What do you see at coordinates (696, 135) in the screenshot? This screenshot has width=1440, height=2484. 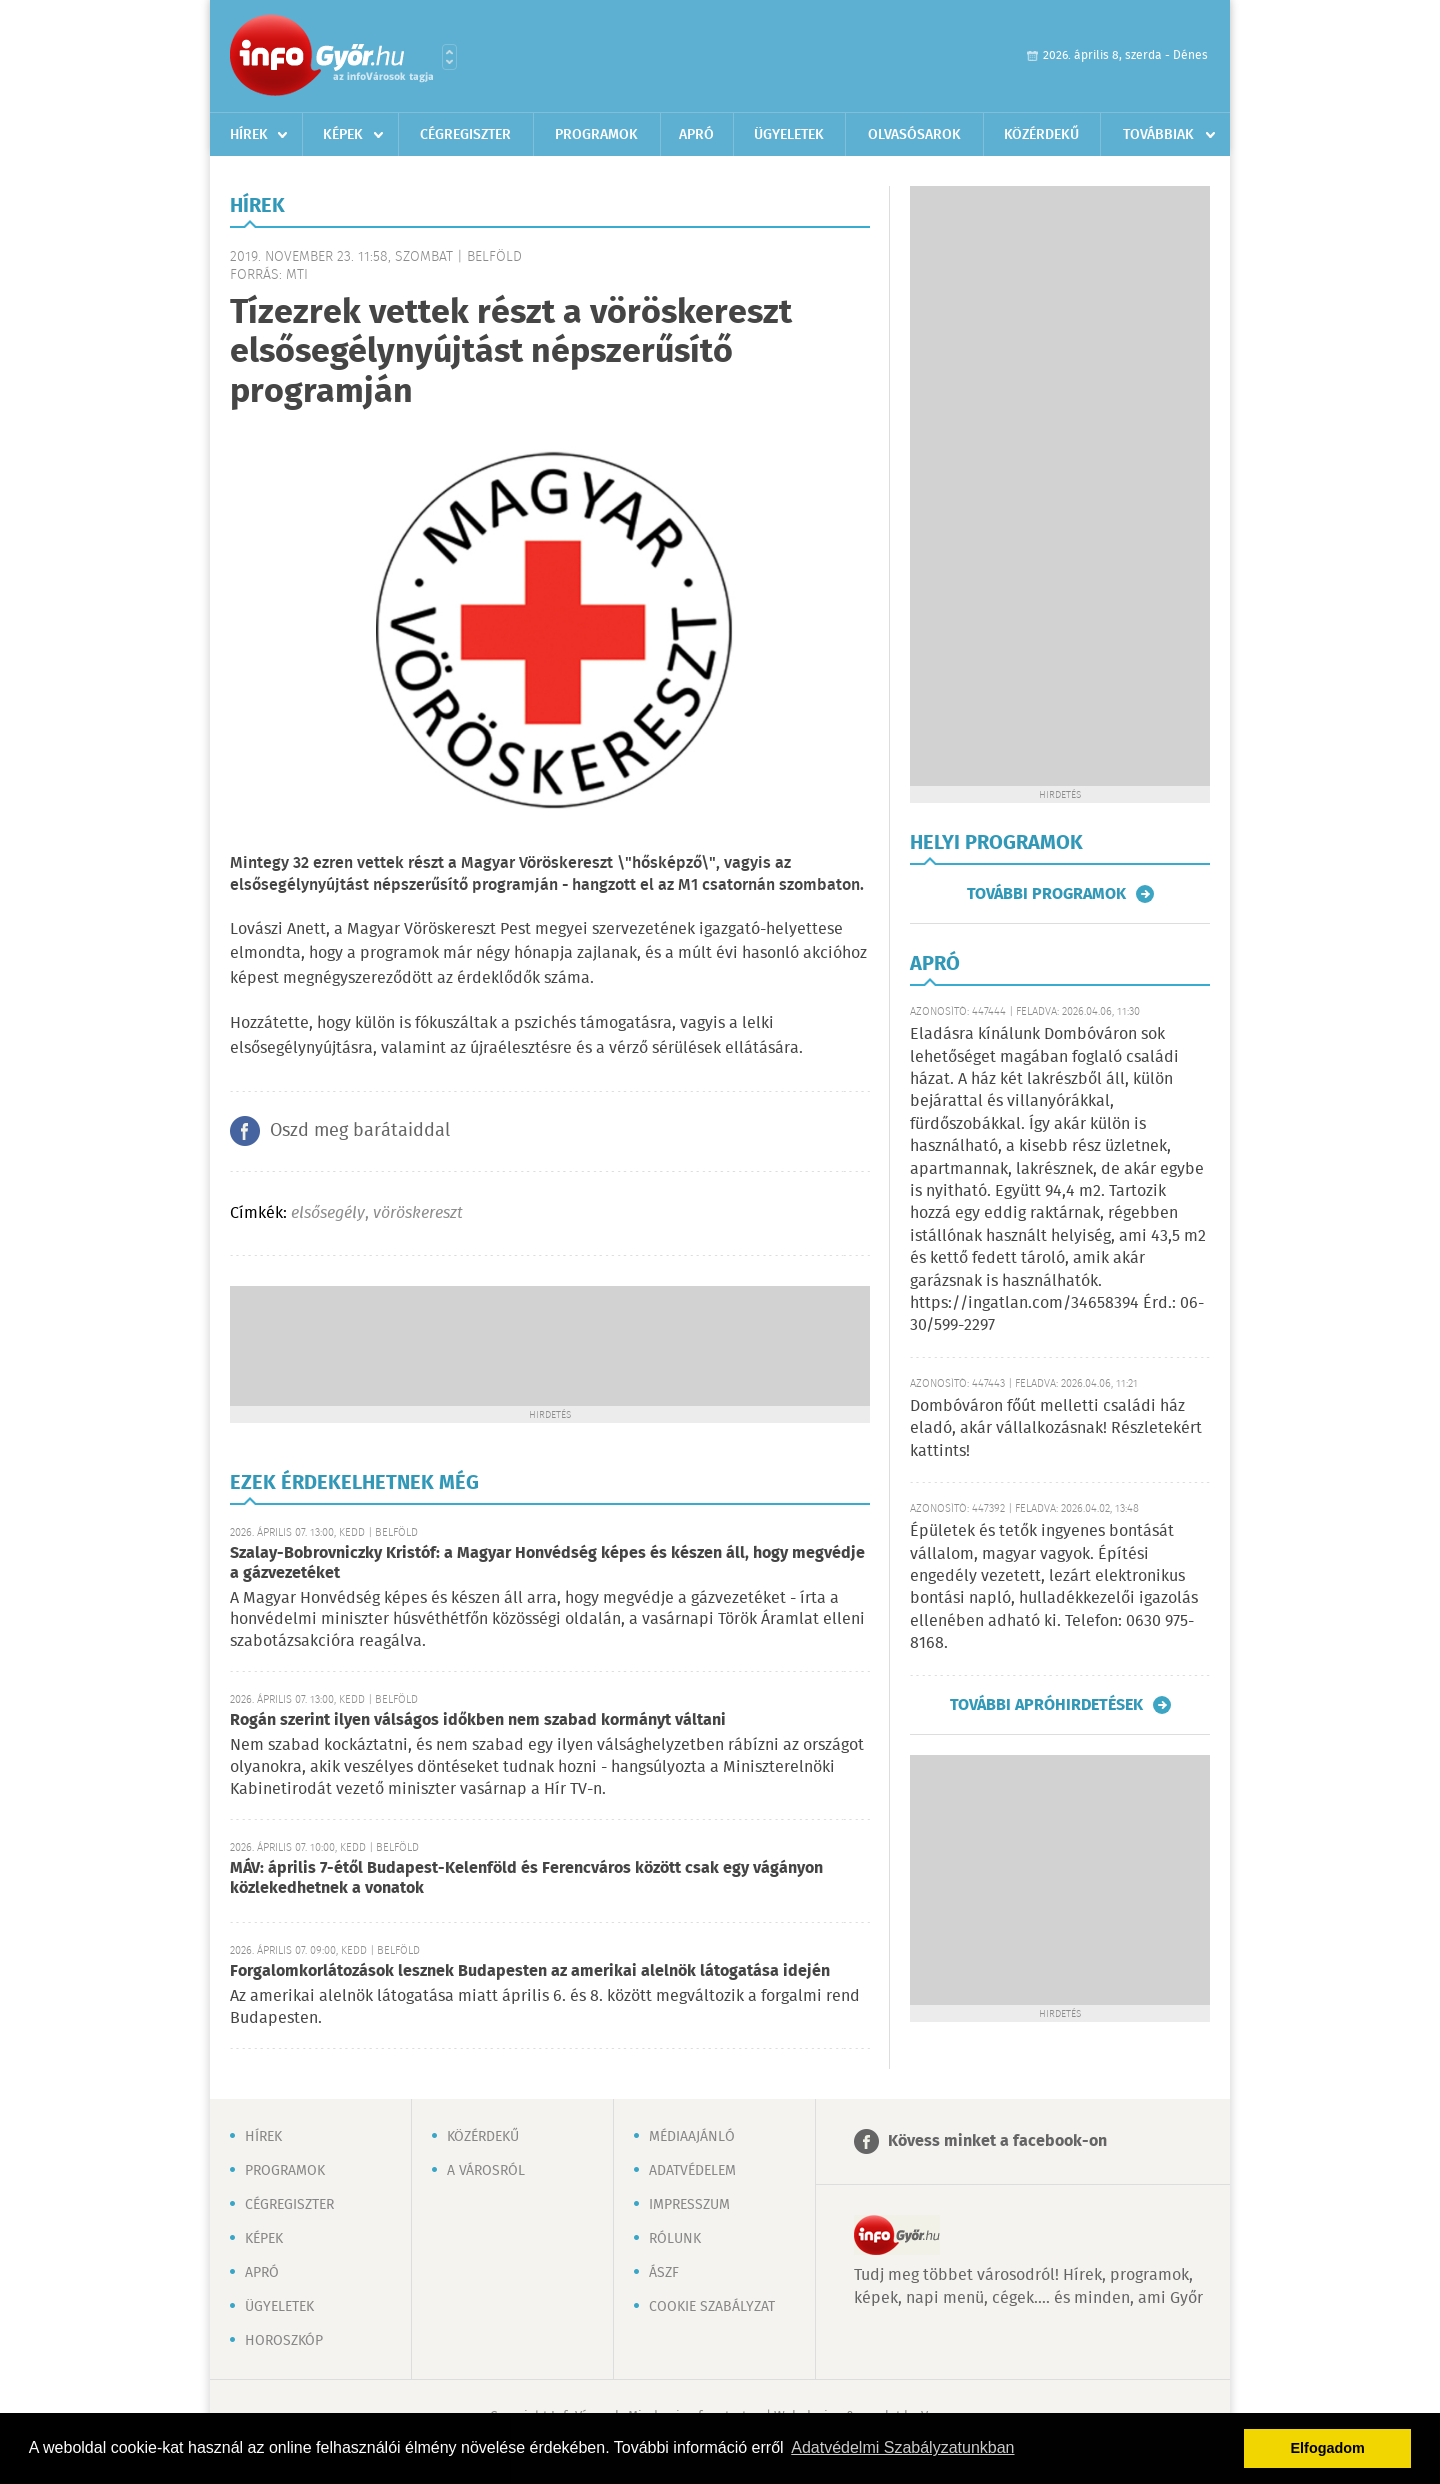 I see `Apró` at bounding box center [696, 135].